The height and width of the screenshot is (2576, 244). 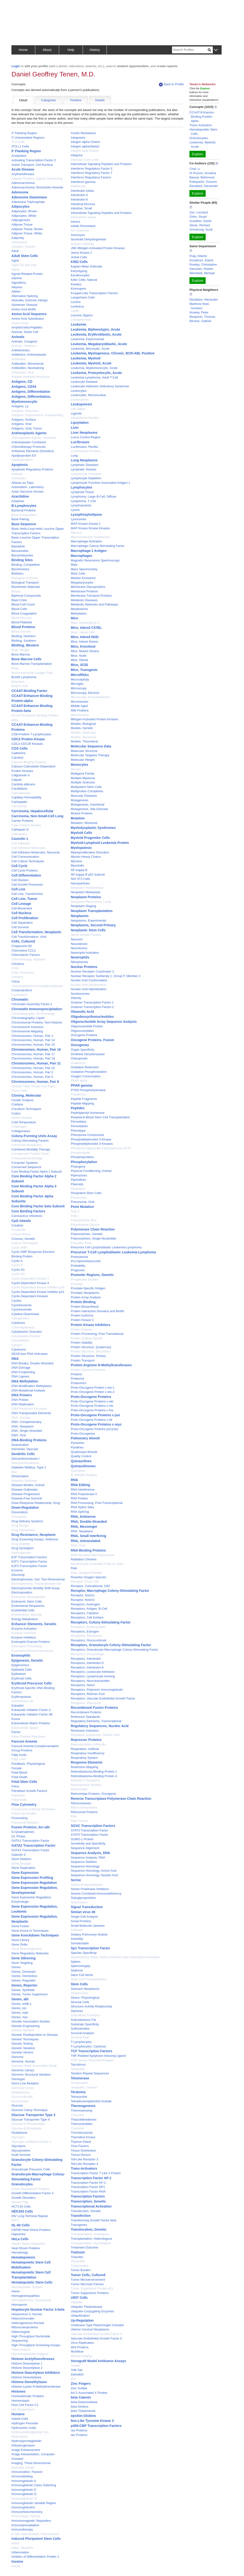 What do you see at coordinates (83, 1600) in the screenshot?
I see `Receptor, Notch2` at bounding box center [83, 1600].